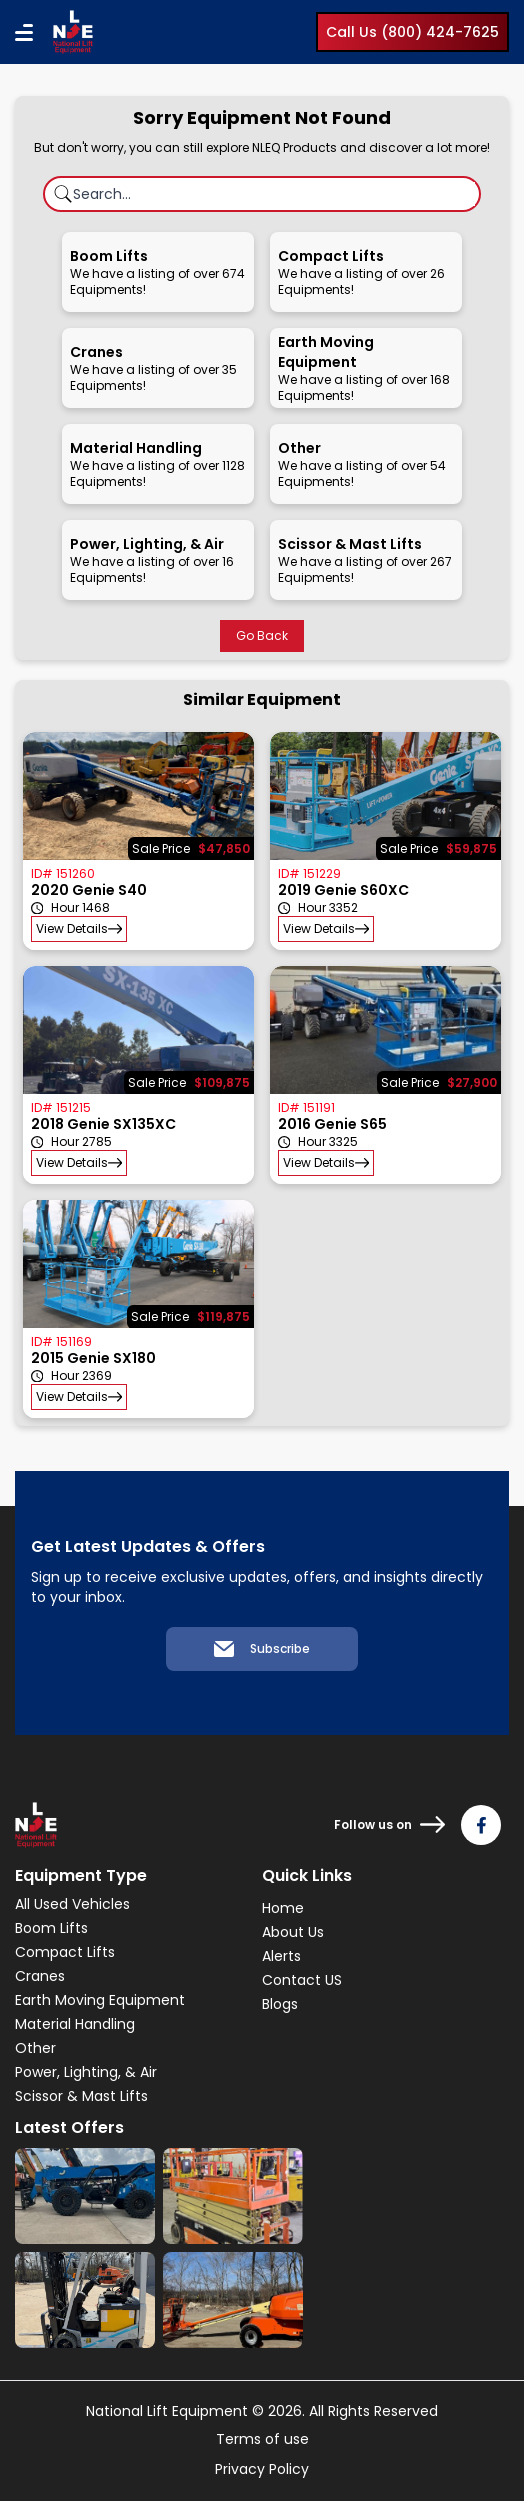 The height and width of the screenshot is (2501, 524). Describe the element at coordinates (40, 1976) in the screenshot. I see `Cranes` at that location.